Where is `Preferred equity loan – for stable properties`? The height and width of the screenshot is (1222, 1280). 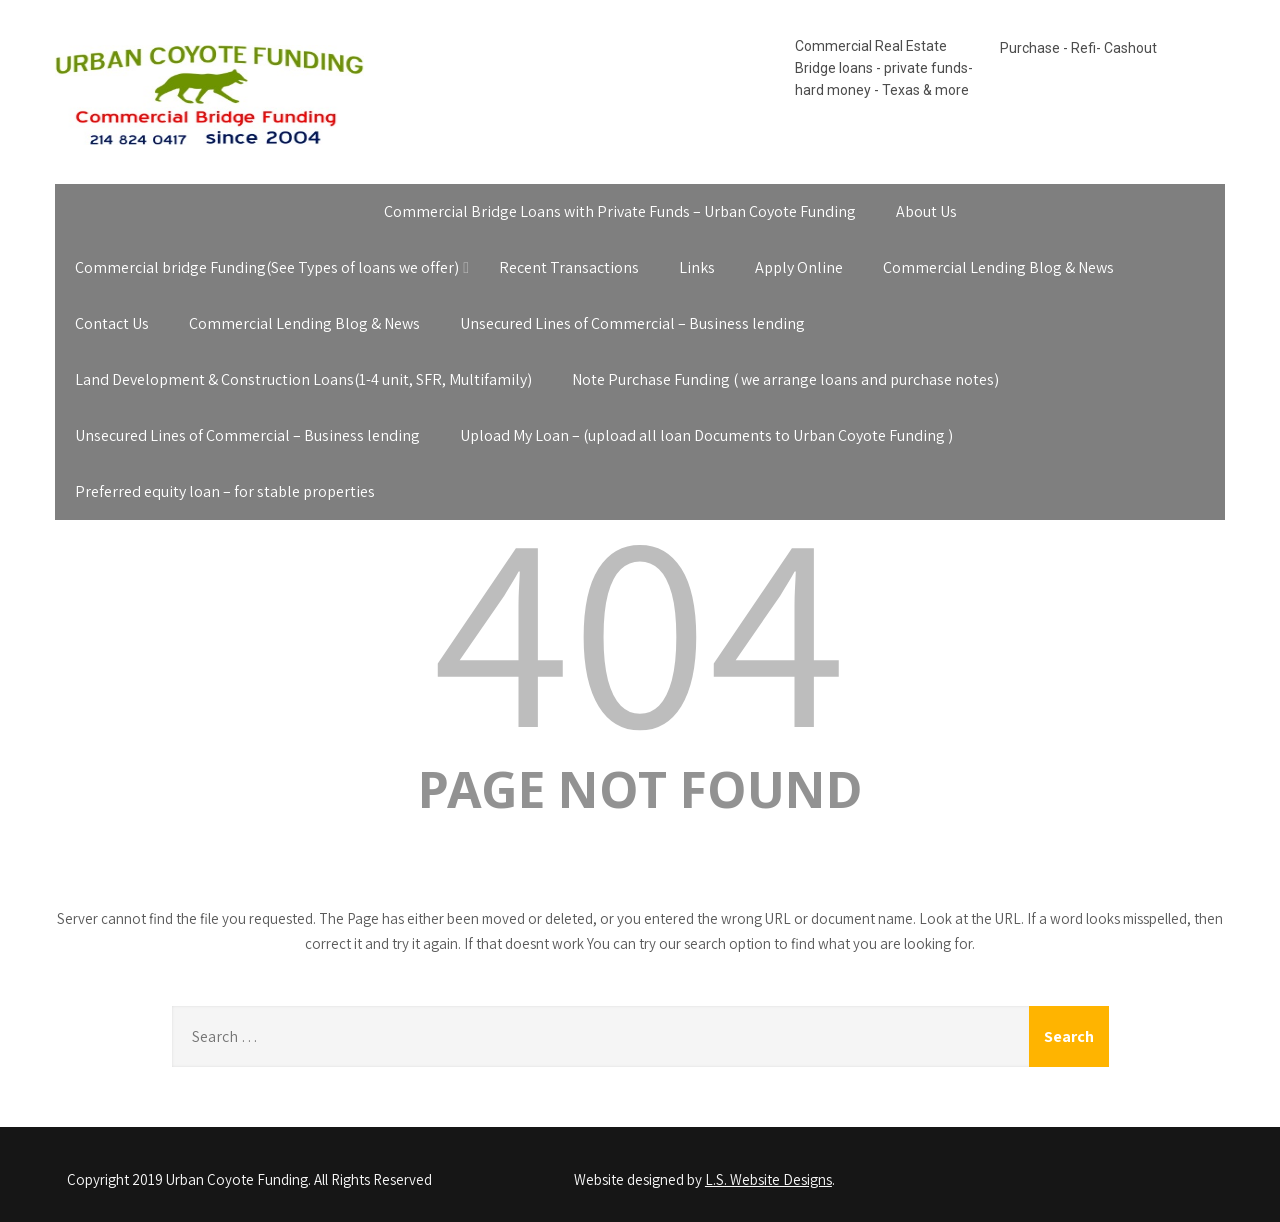
Preferred equity loan – for stable properties is located at coordinates (225, 491).